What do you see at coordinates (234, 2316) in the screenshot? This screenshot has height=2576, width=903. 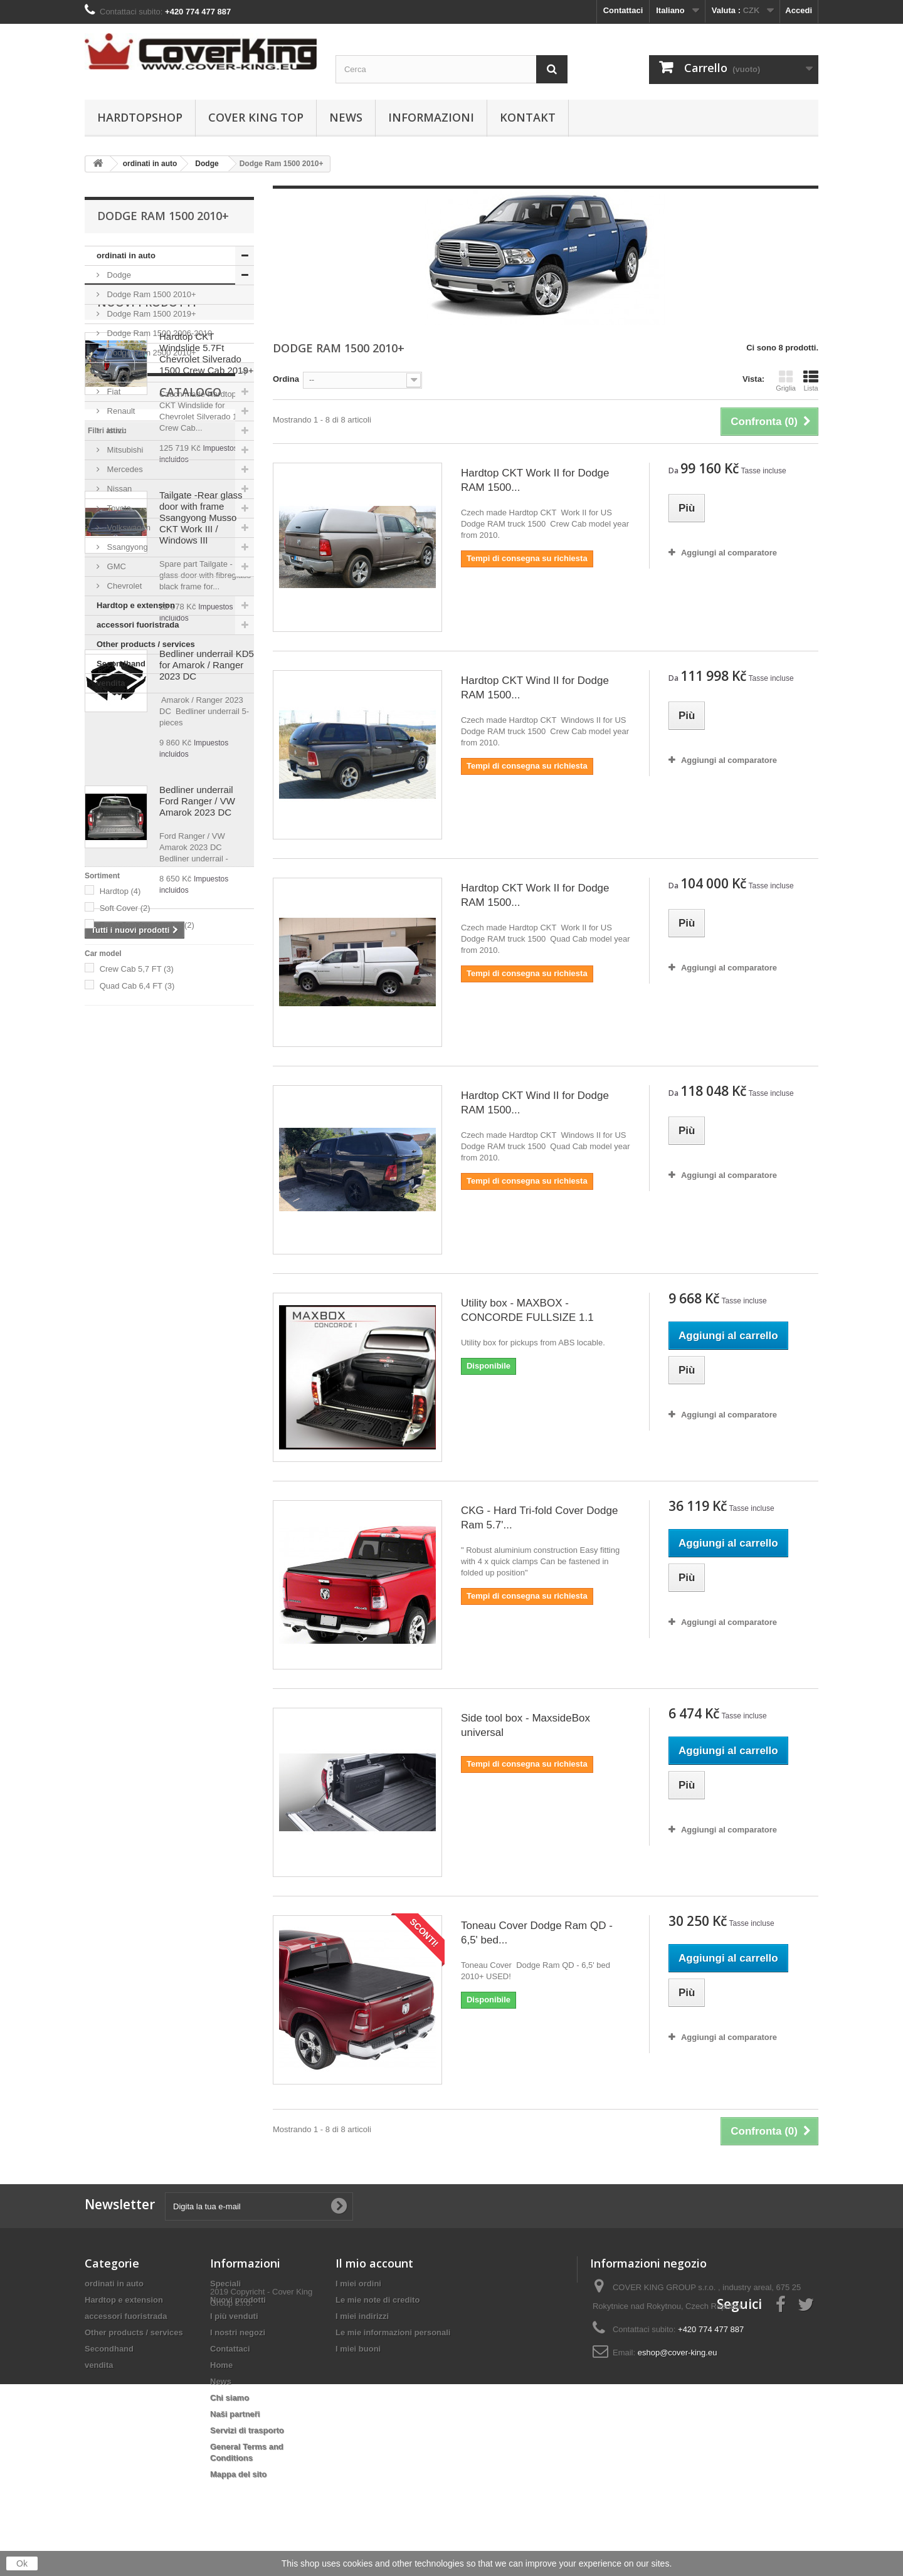 I see `I più venduti` at bounding box center [234, 2316].